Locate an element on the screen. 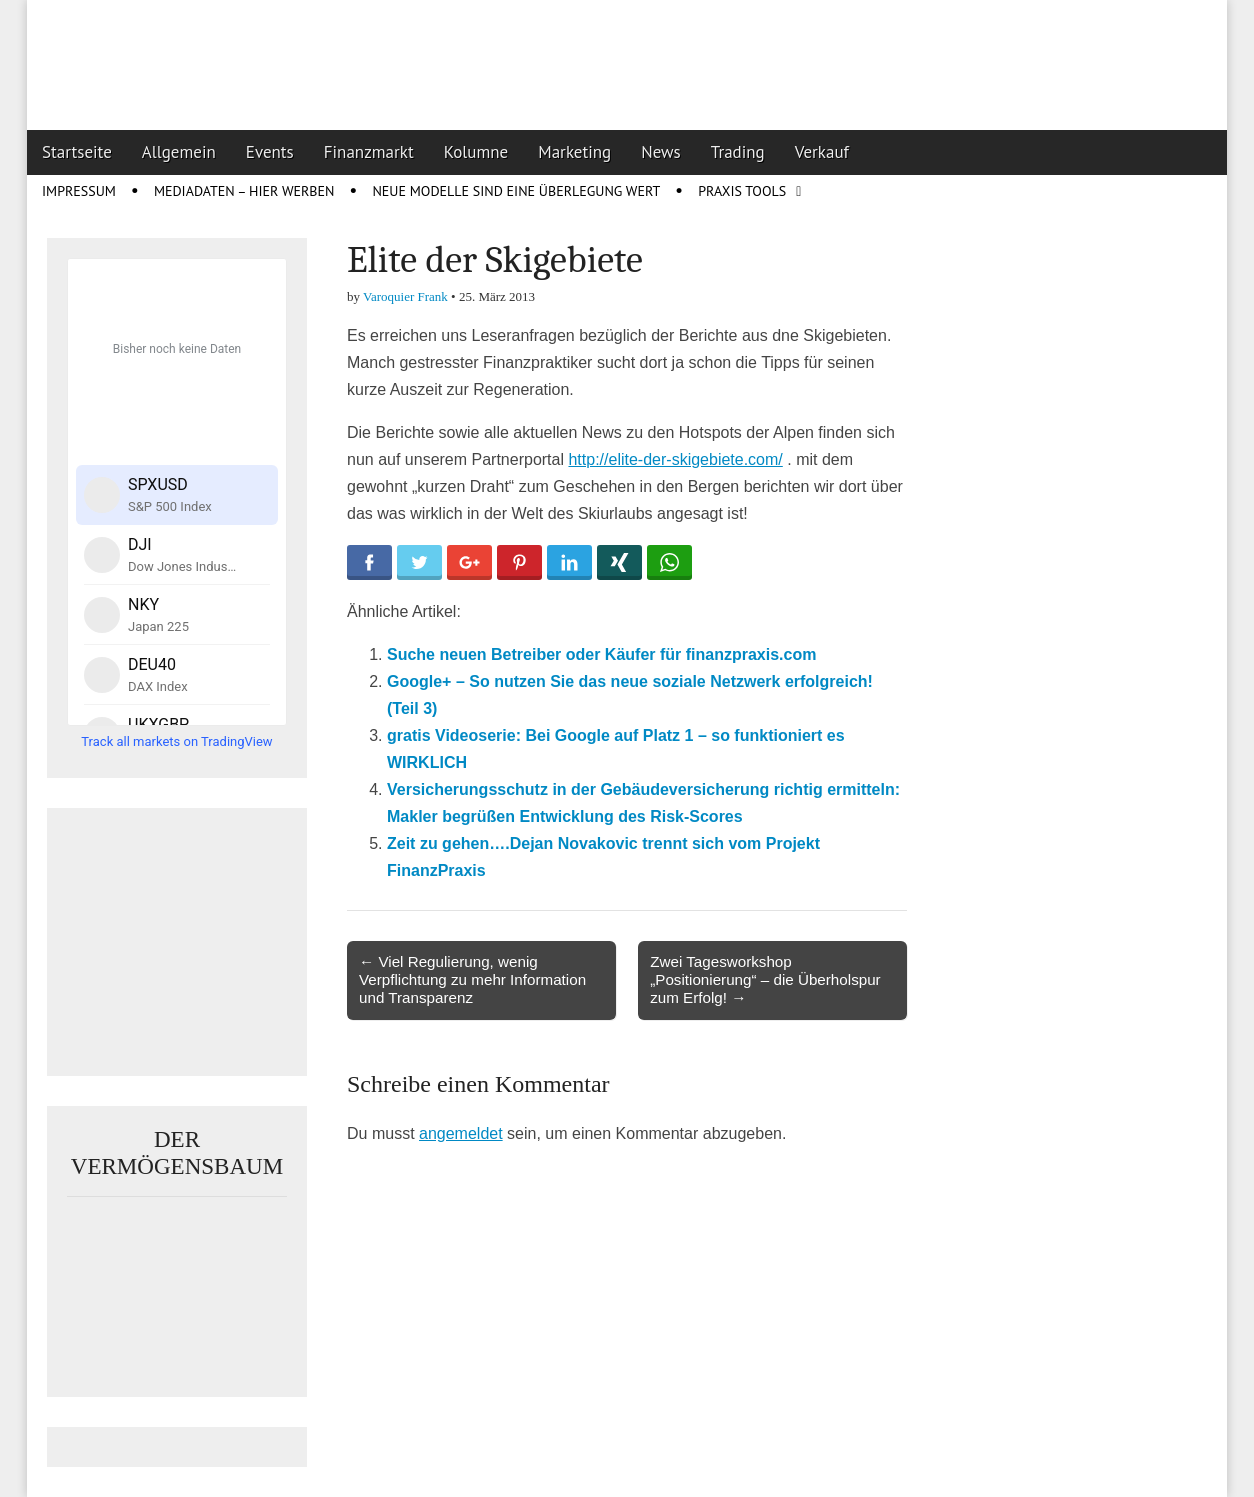  Startseite is located at coordinates (77, 152).